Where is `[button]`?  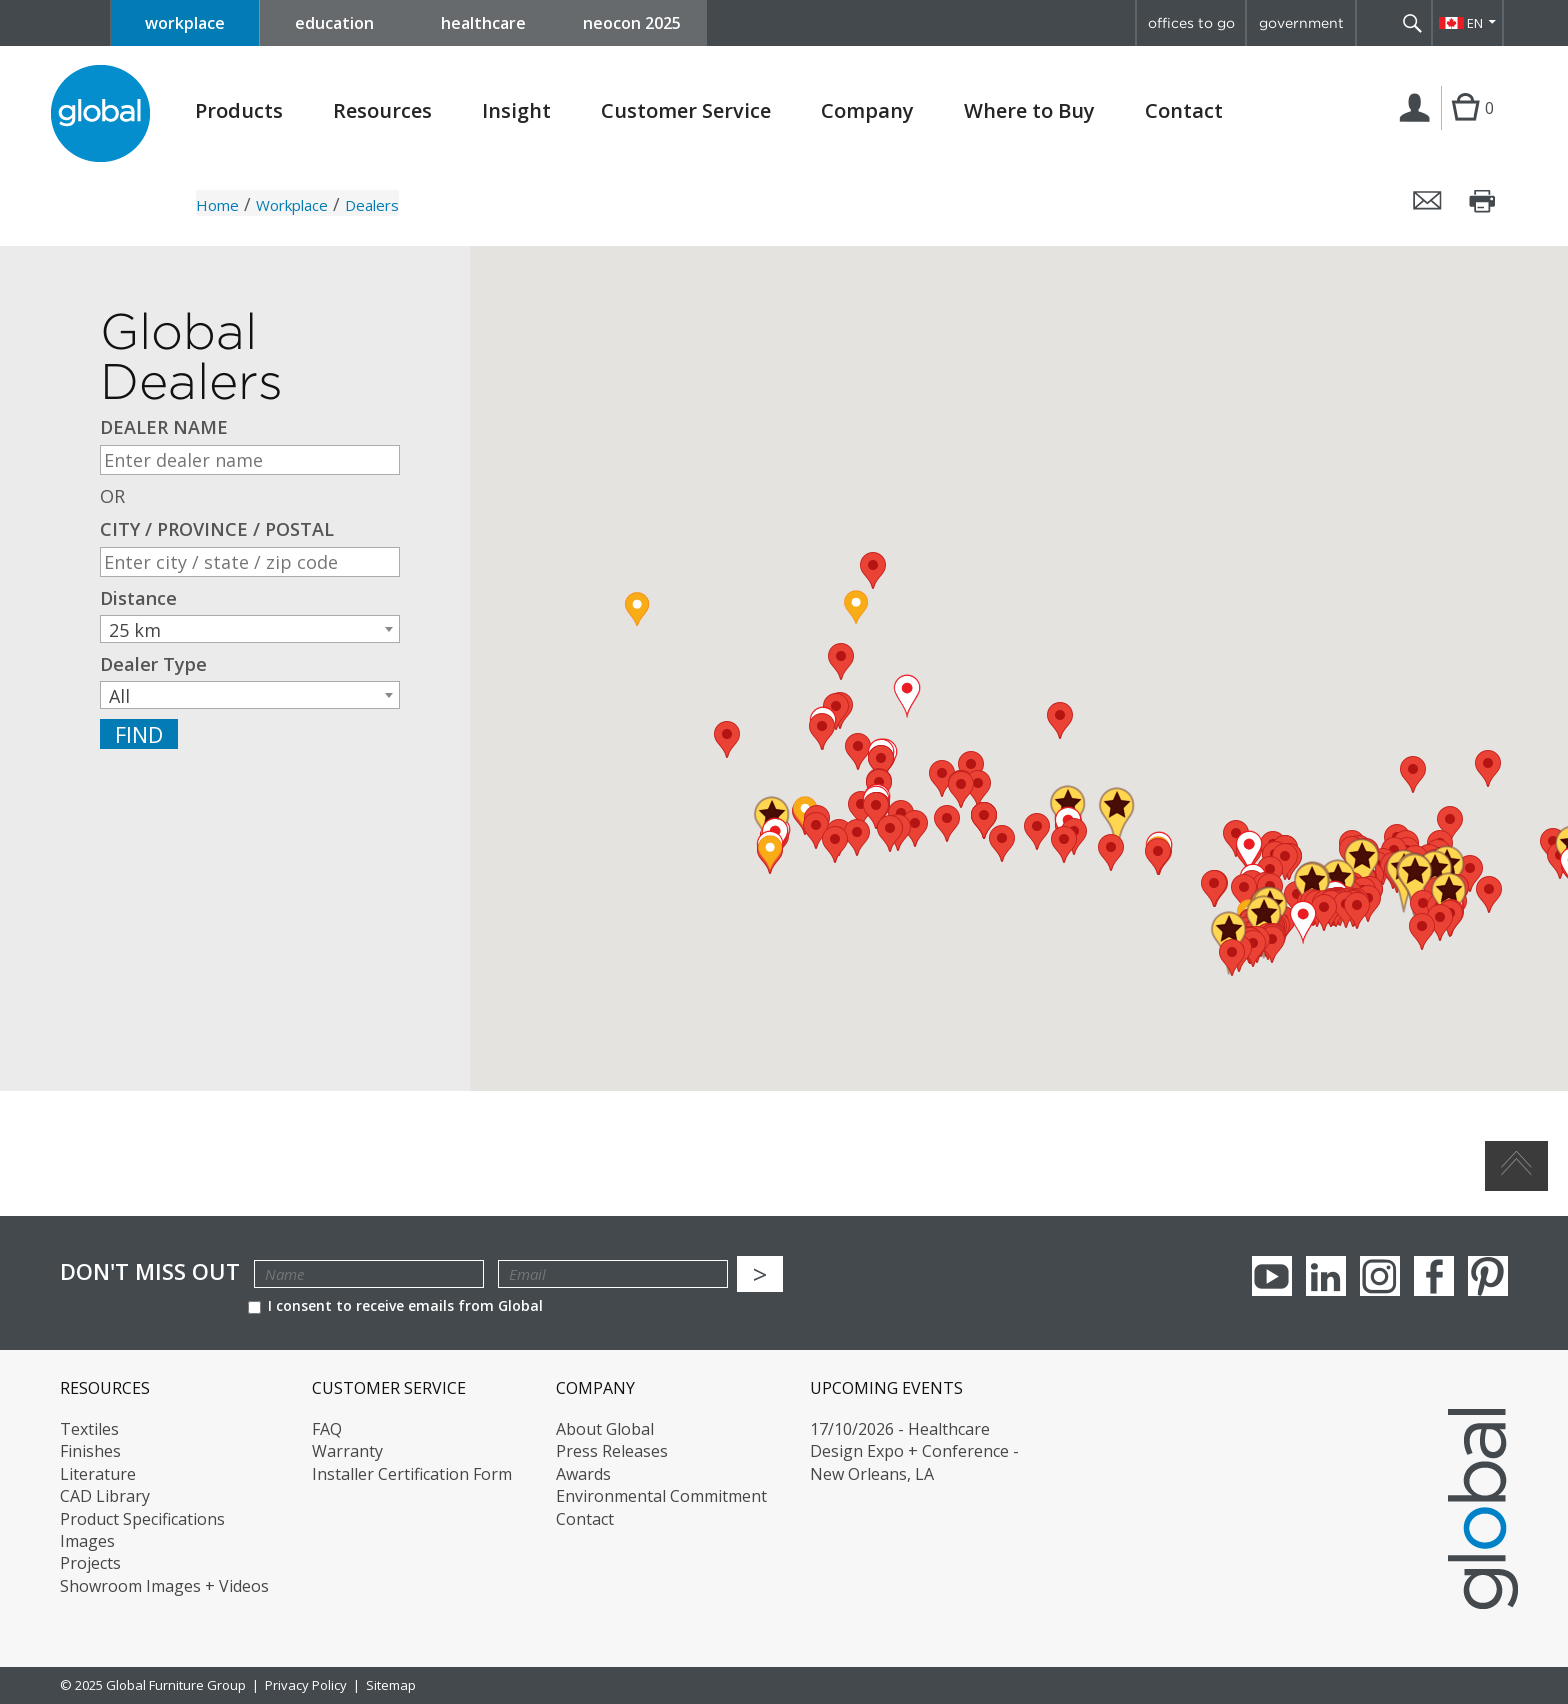
[button] is located at coordinates (1488, 768).